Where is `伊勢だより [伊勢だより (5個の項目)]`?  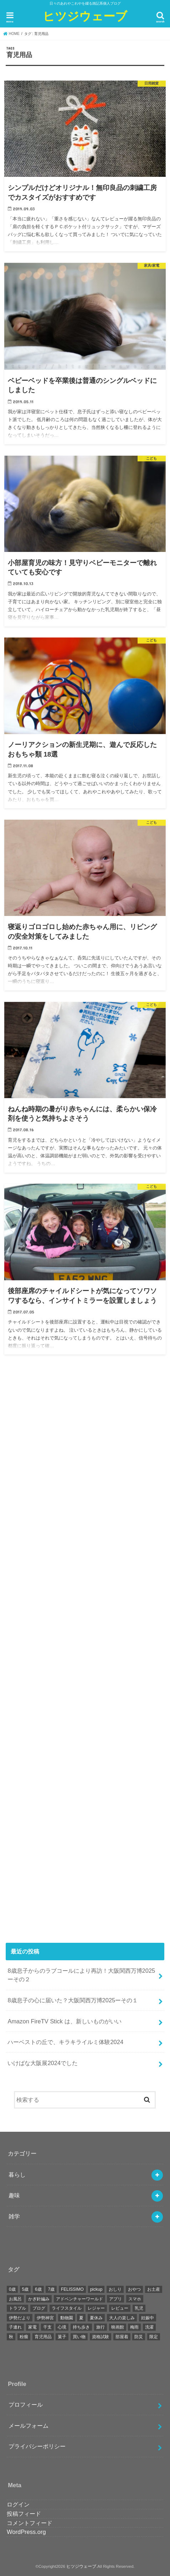
伊勢だより [伊勢だより (5個の項目)] is located at coordinates (19, 2317).